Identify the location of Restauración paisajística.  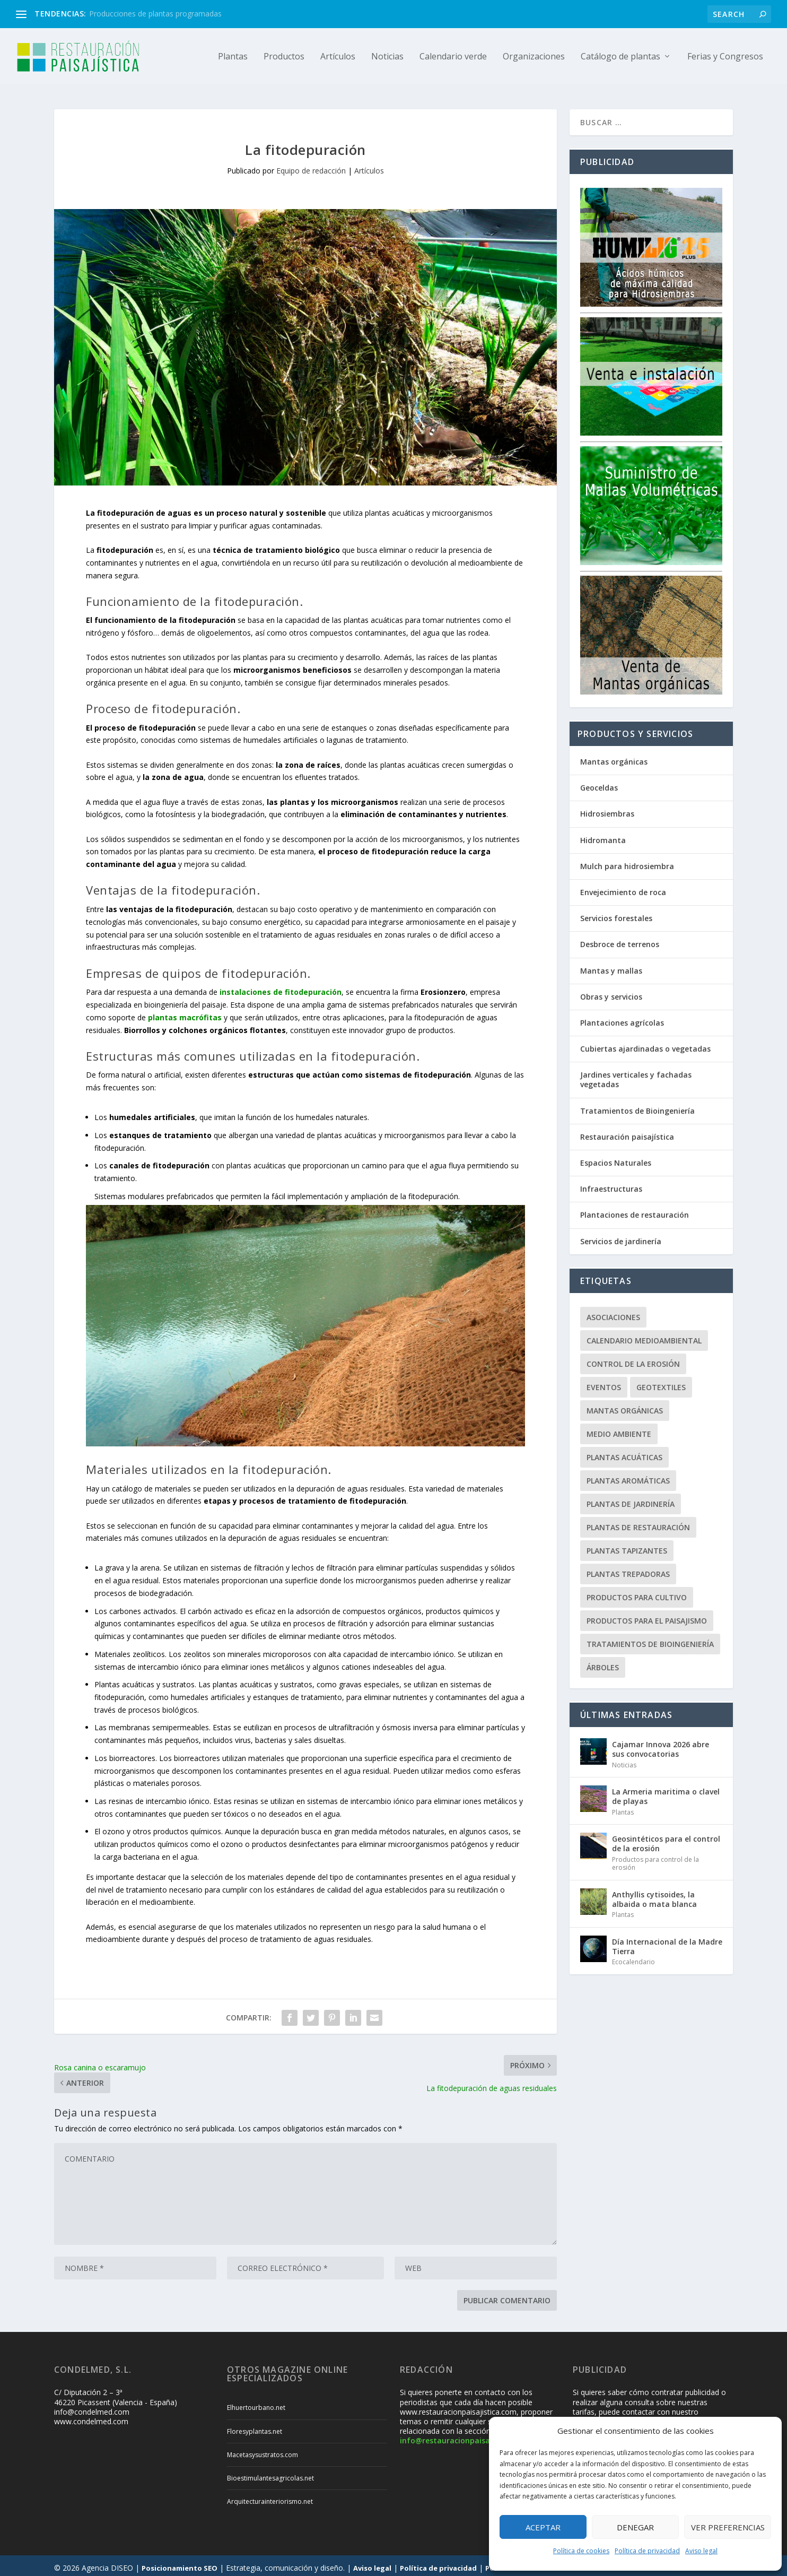
(627, 1132).